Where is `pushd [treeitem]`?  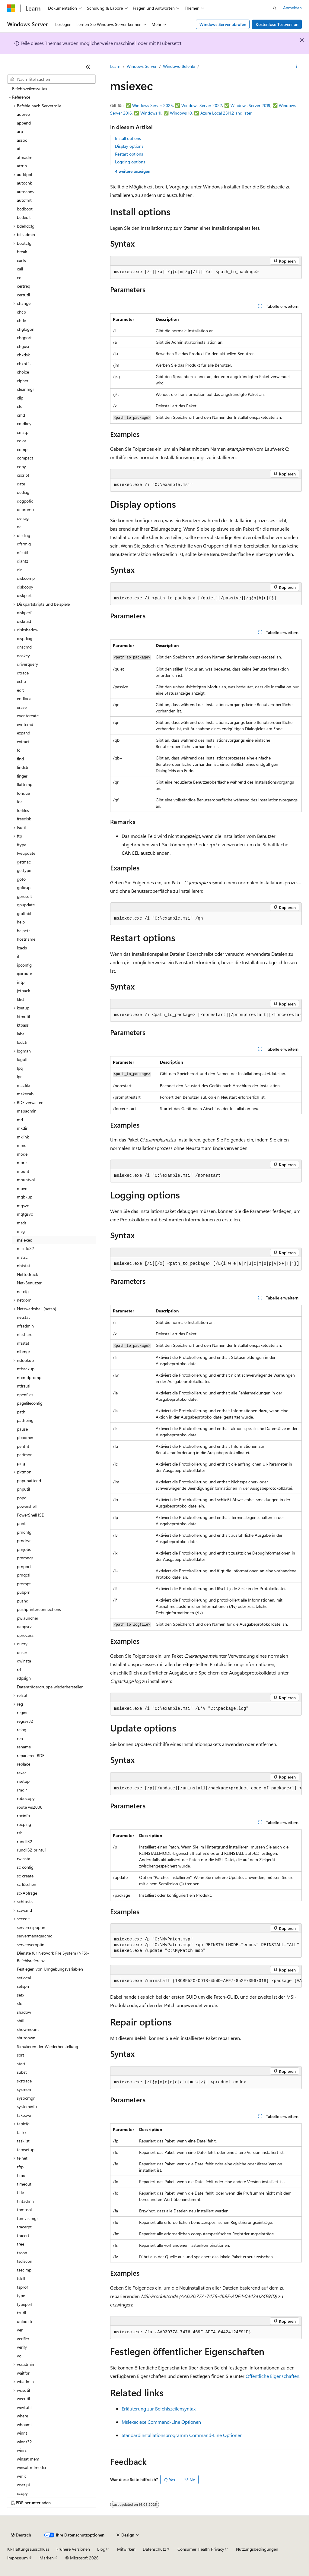 pushd [treeitem] is located at coordinates (22, 1601).